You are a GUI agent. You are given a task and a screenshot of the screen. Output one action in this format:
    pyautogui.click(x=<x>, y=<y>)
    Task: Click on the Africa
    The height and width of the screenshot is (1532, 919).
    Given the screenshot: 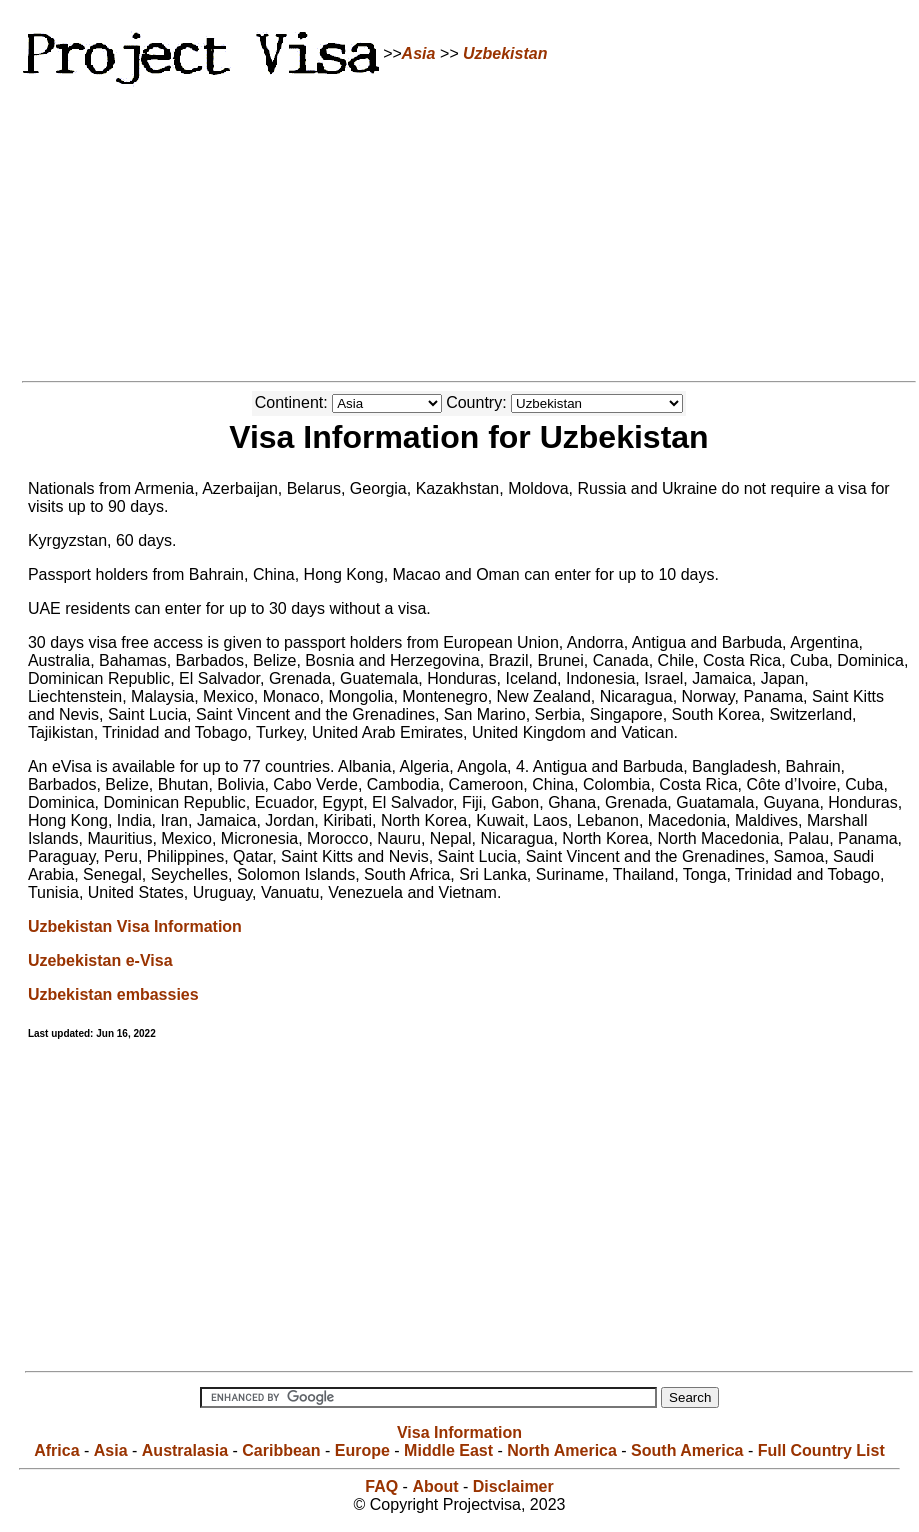 What is the action you would take?
    pyautogui.click(x=56, y=1450)
    